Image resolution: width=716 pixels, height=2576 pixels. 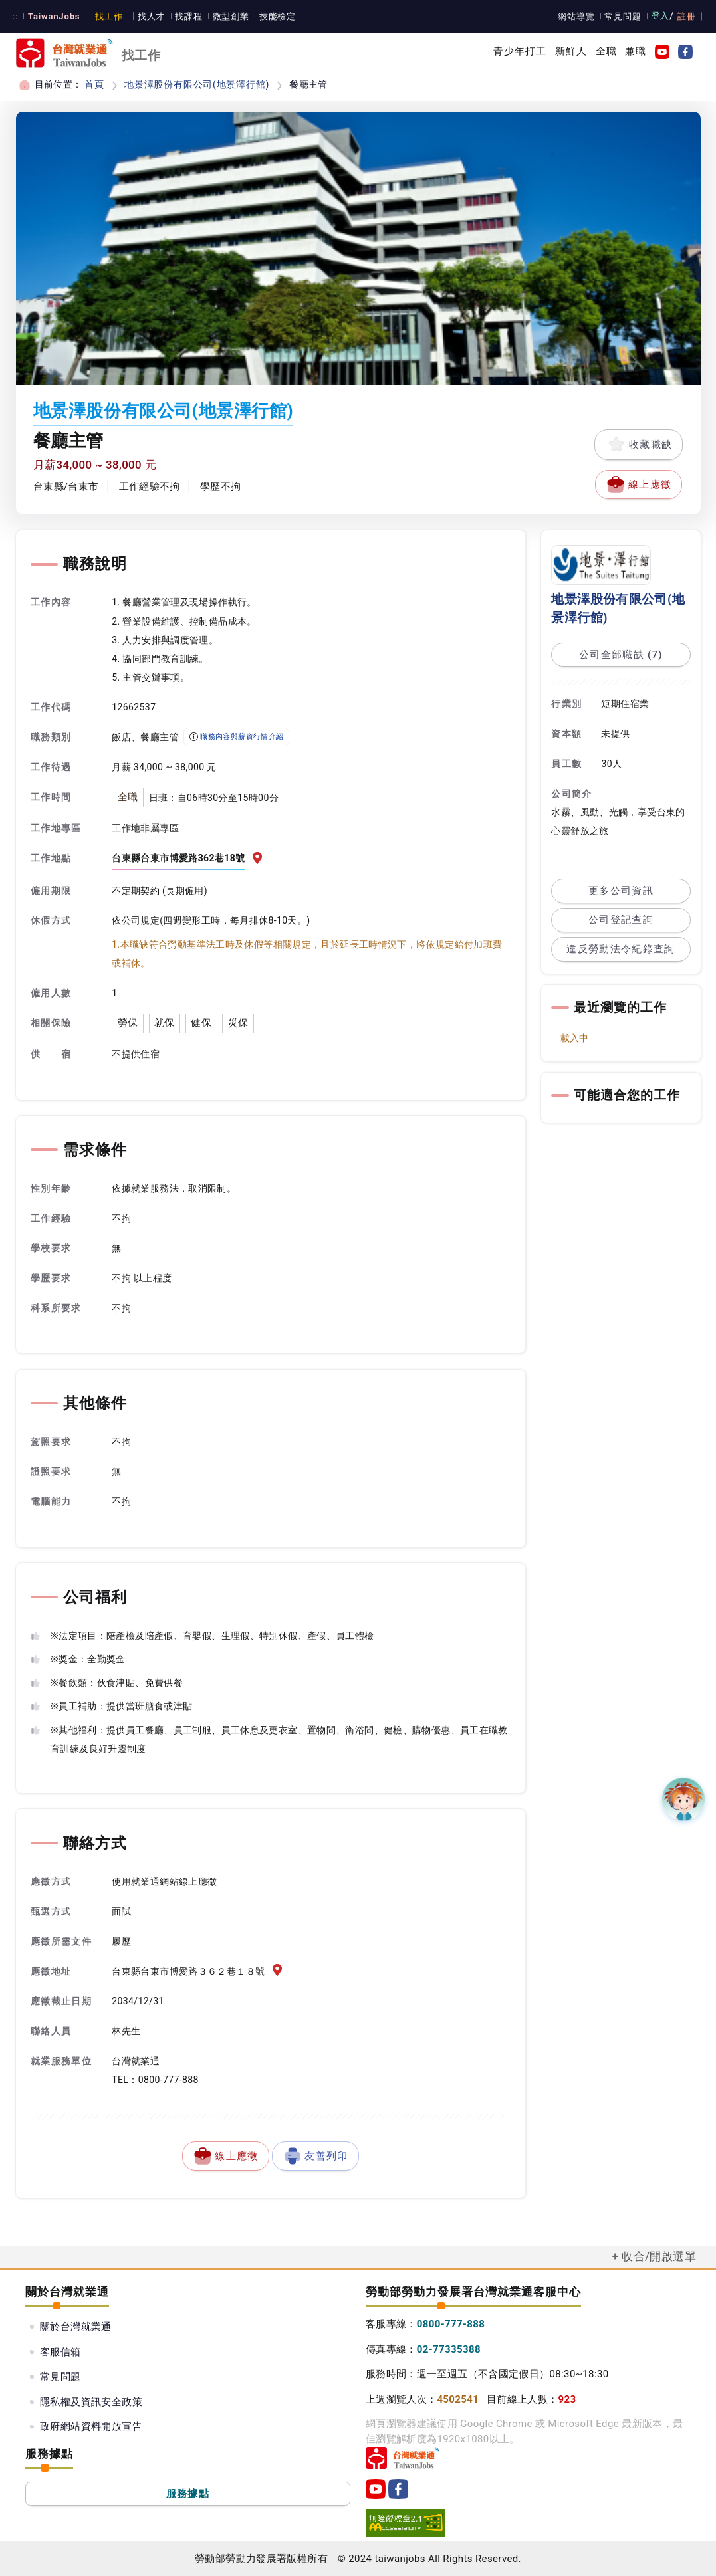 I want to click on 違反勞動法令紀錄查詢, so click(x=620, y=949).